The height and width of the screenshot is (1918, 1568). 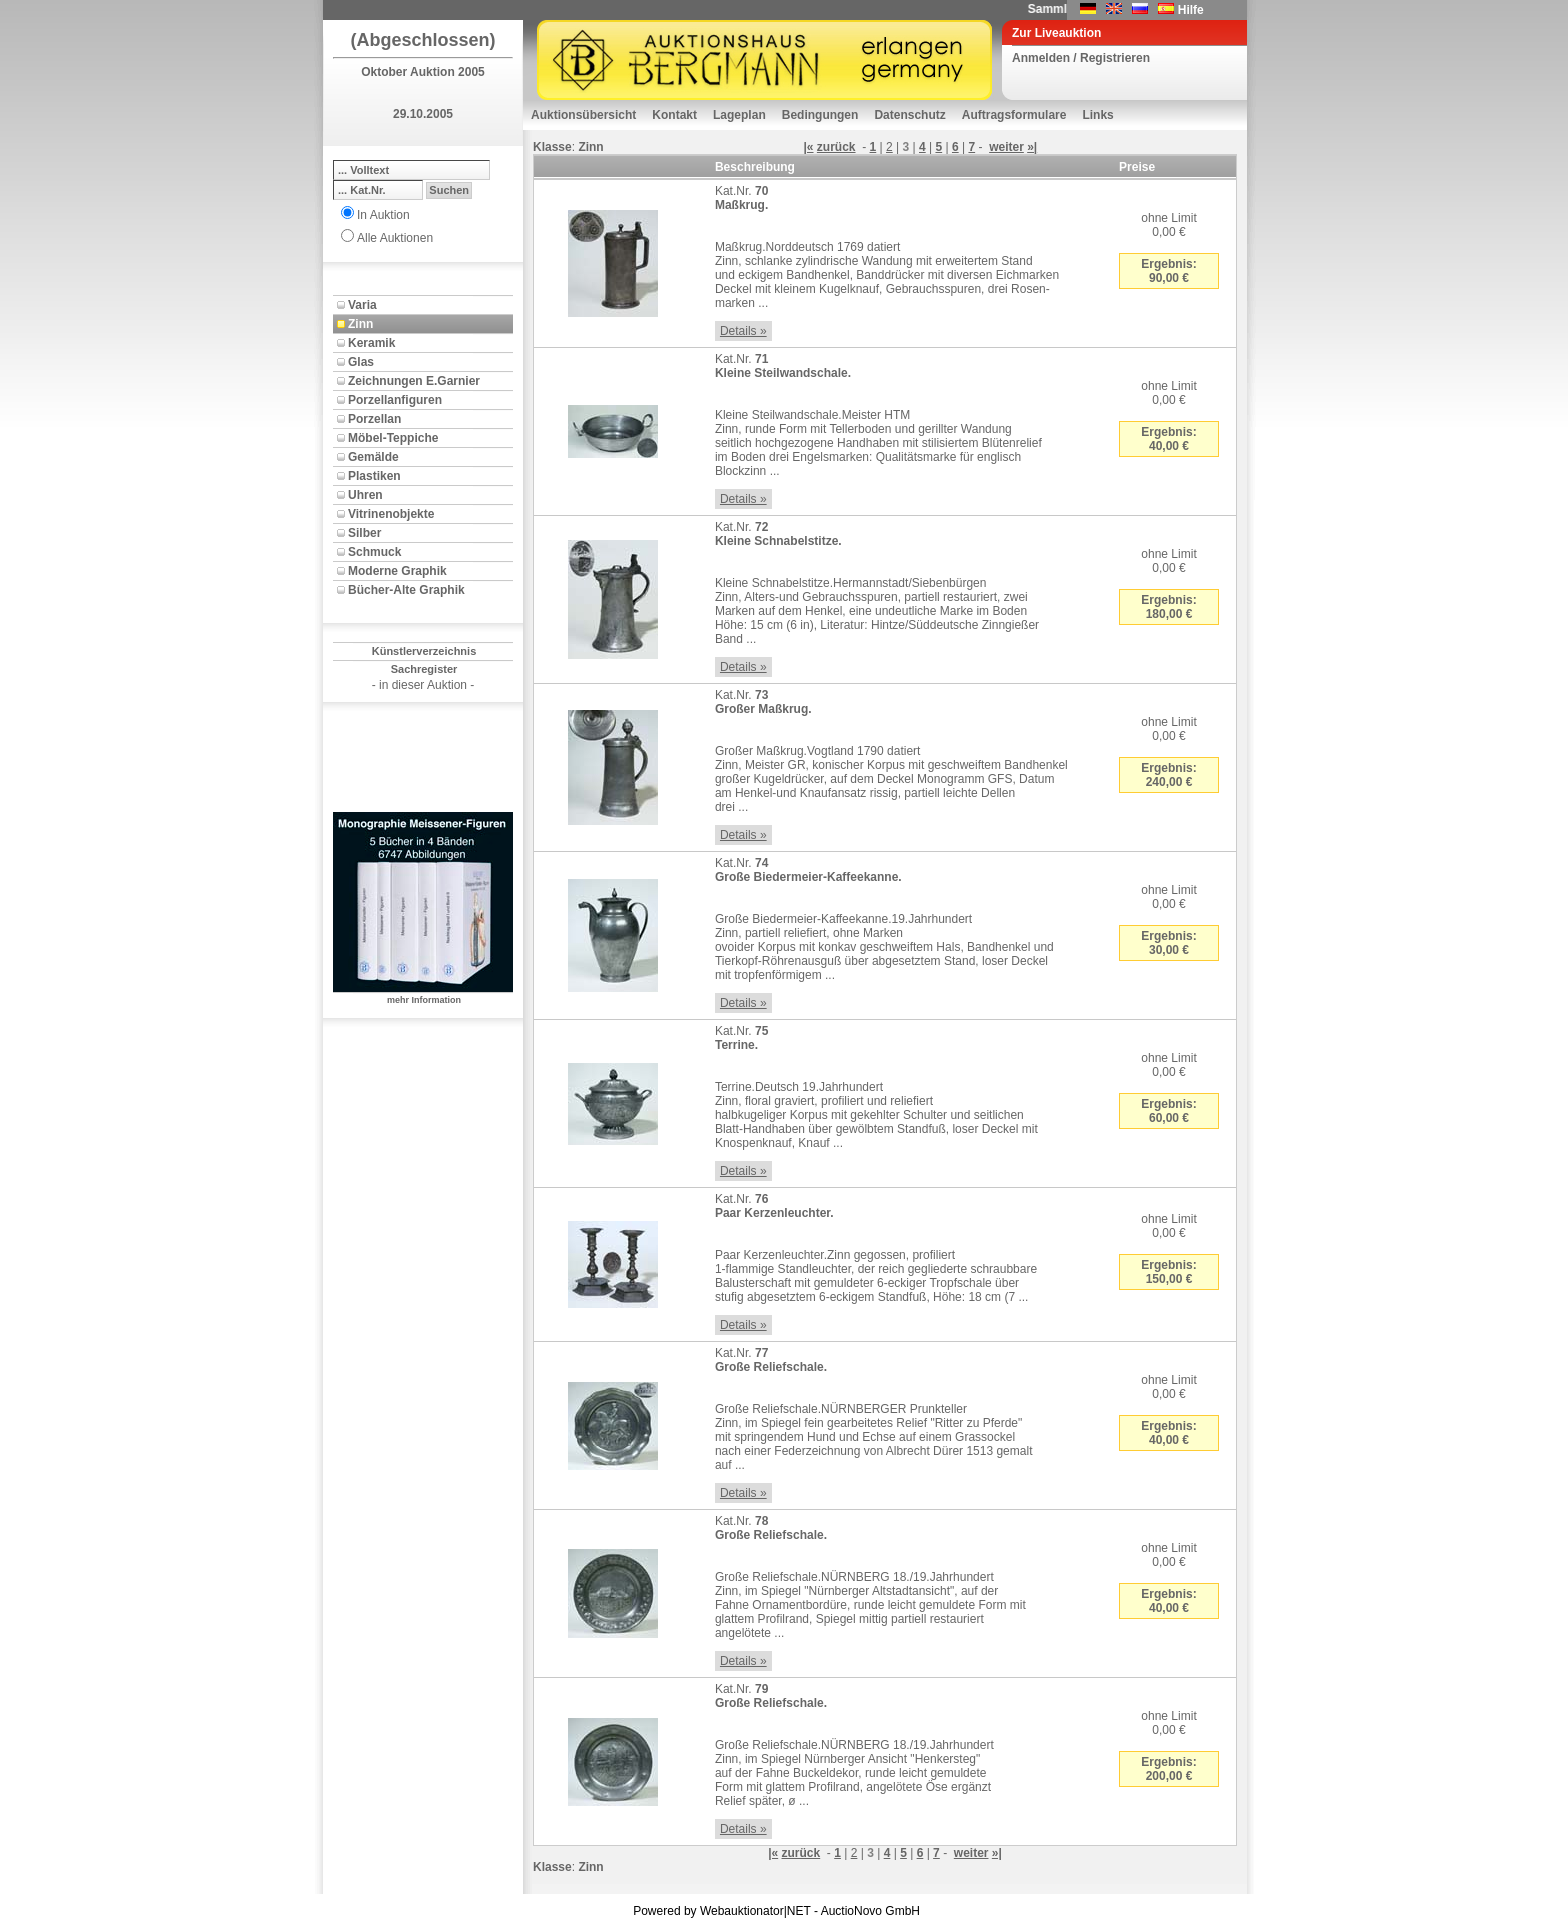 What do you see at coordinates (371, 343) in the screenshot?
I see `Keramik` at bounding box center [371, 343].